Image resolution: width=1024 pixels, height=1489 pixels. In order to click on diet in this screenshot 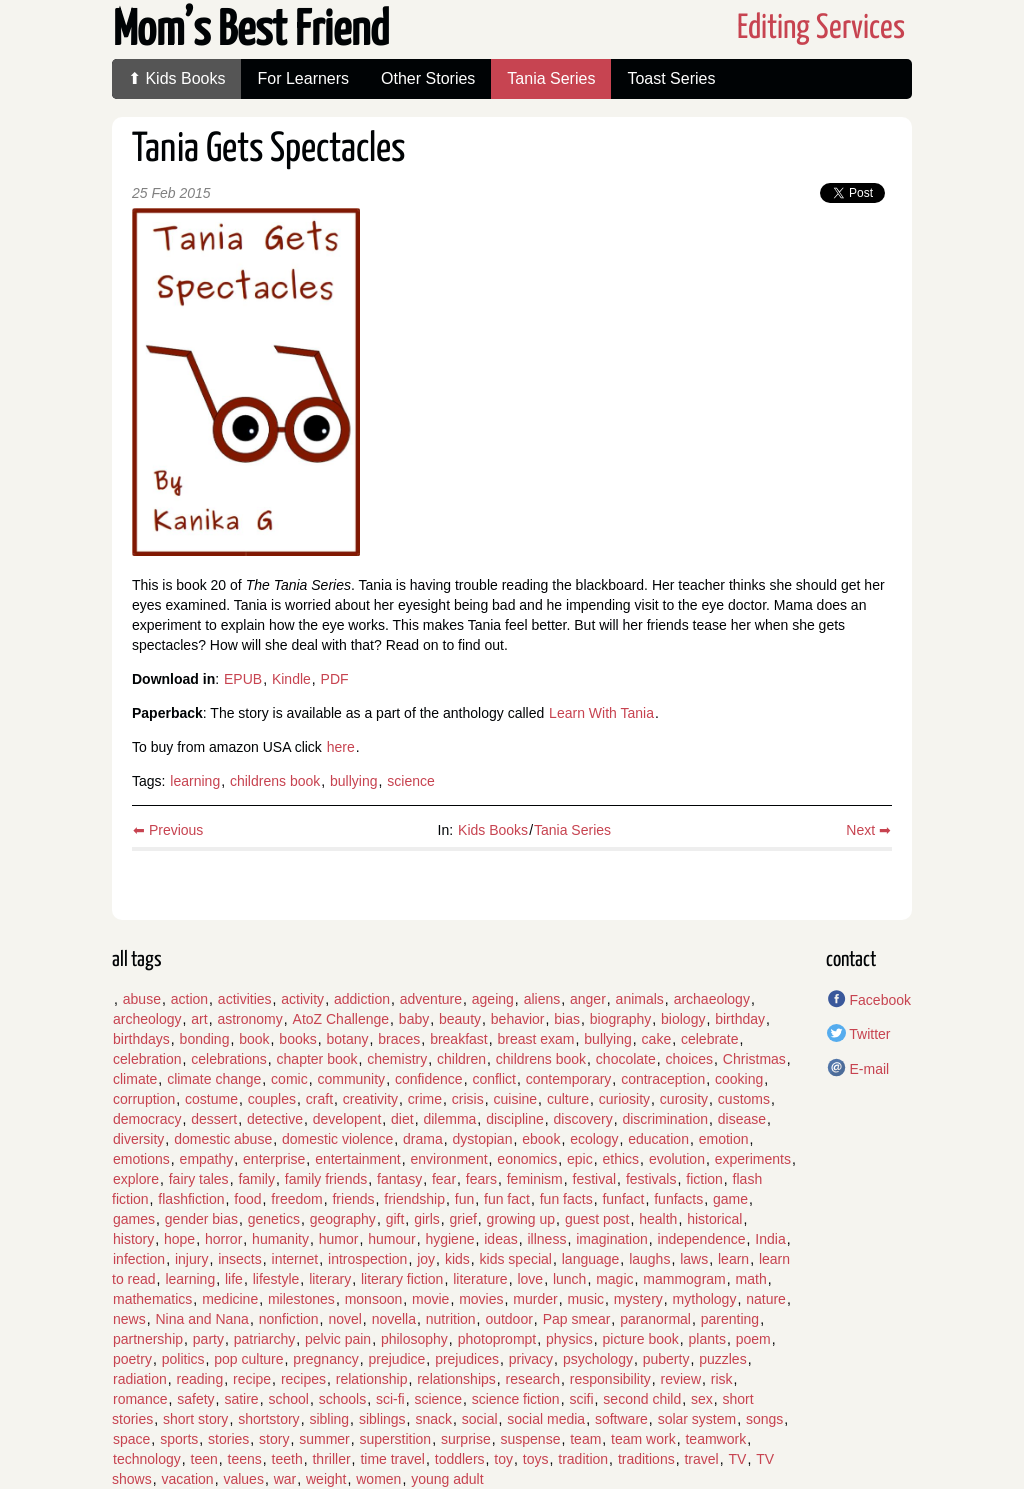, I will do `click(402, 1119)`.